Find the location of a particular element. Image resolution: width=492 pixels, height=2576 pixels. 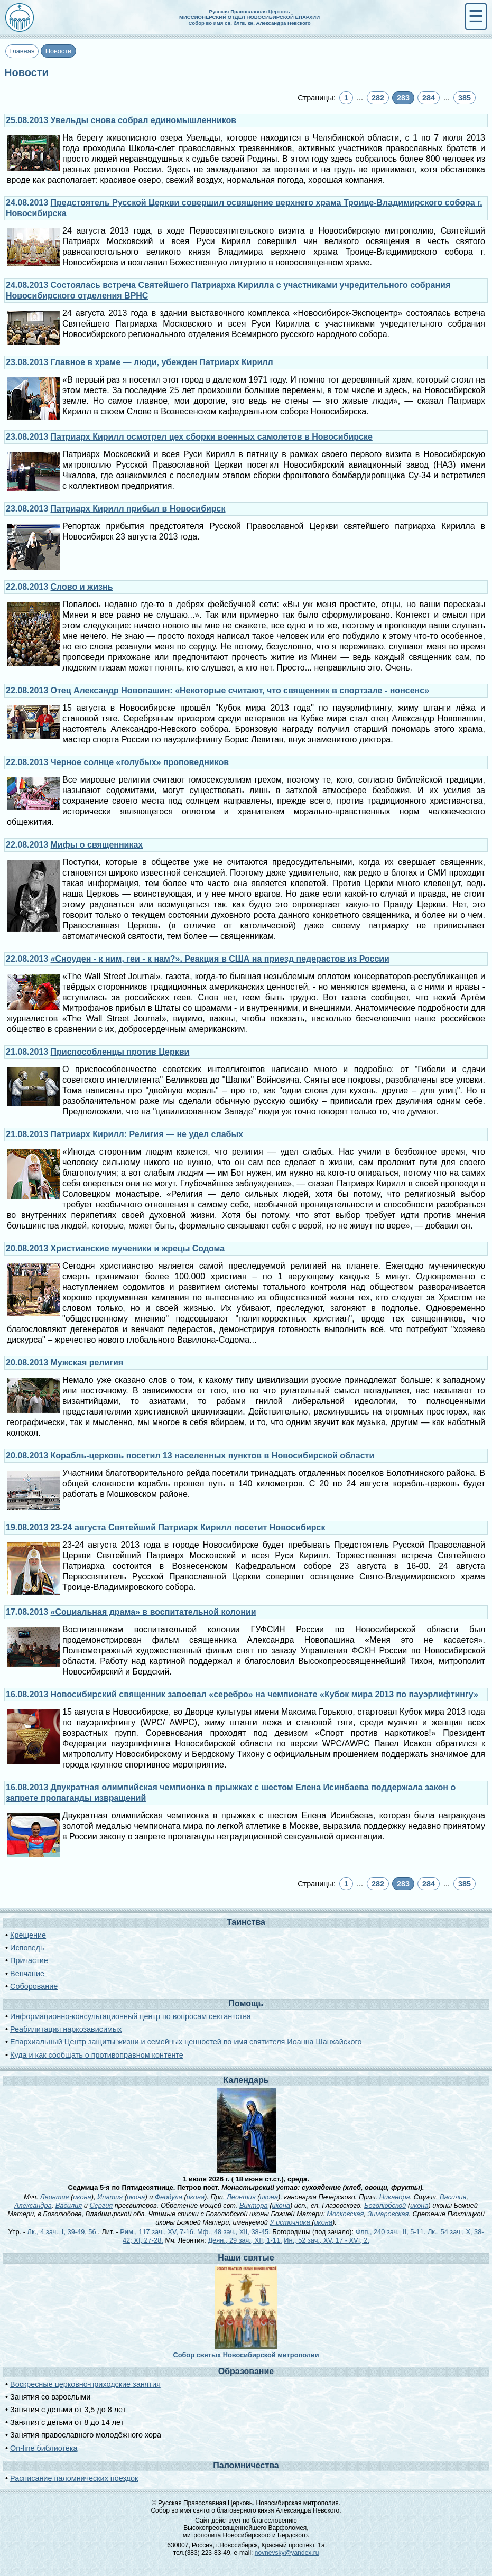

On-line библиотека is located at coordinates (43, 2448).